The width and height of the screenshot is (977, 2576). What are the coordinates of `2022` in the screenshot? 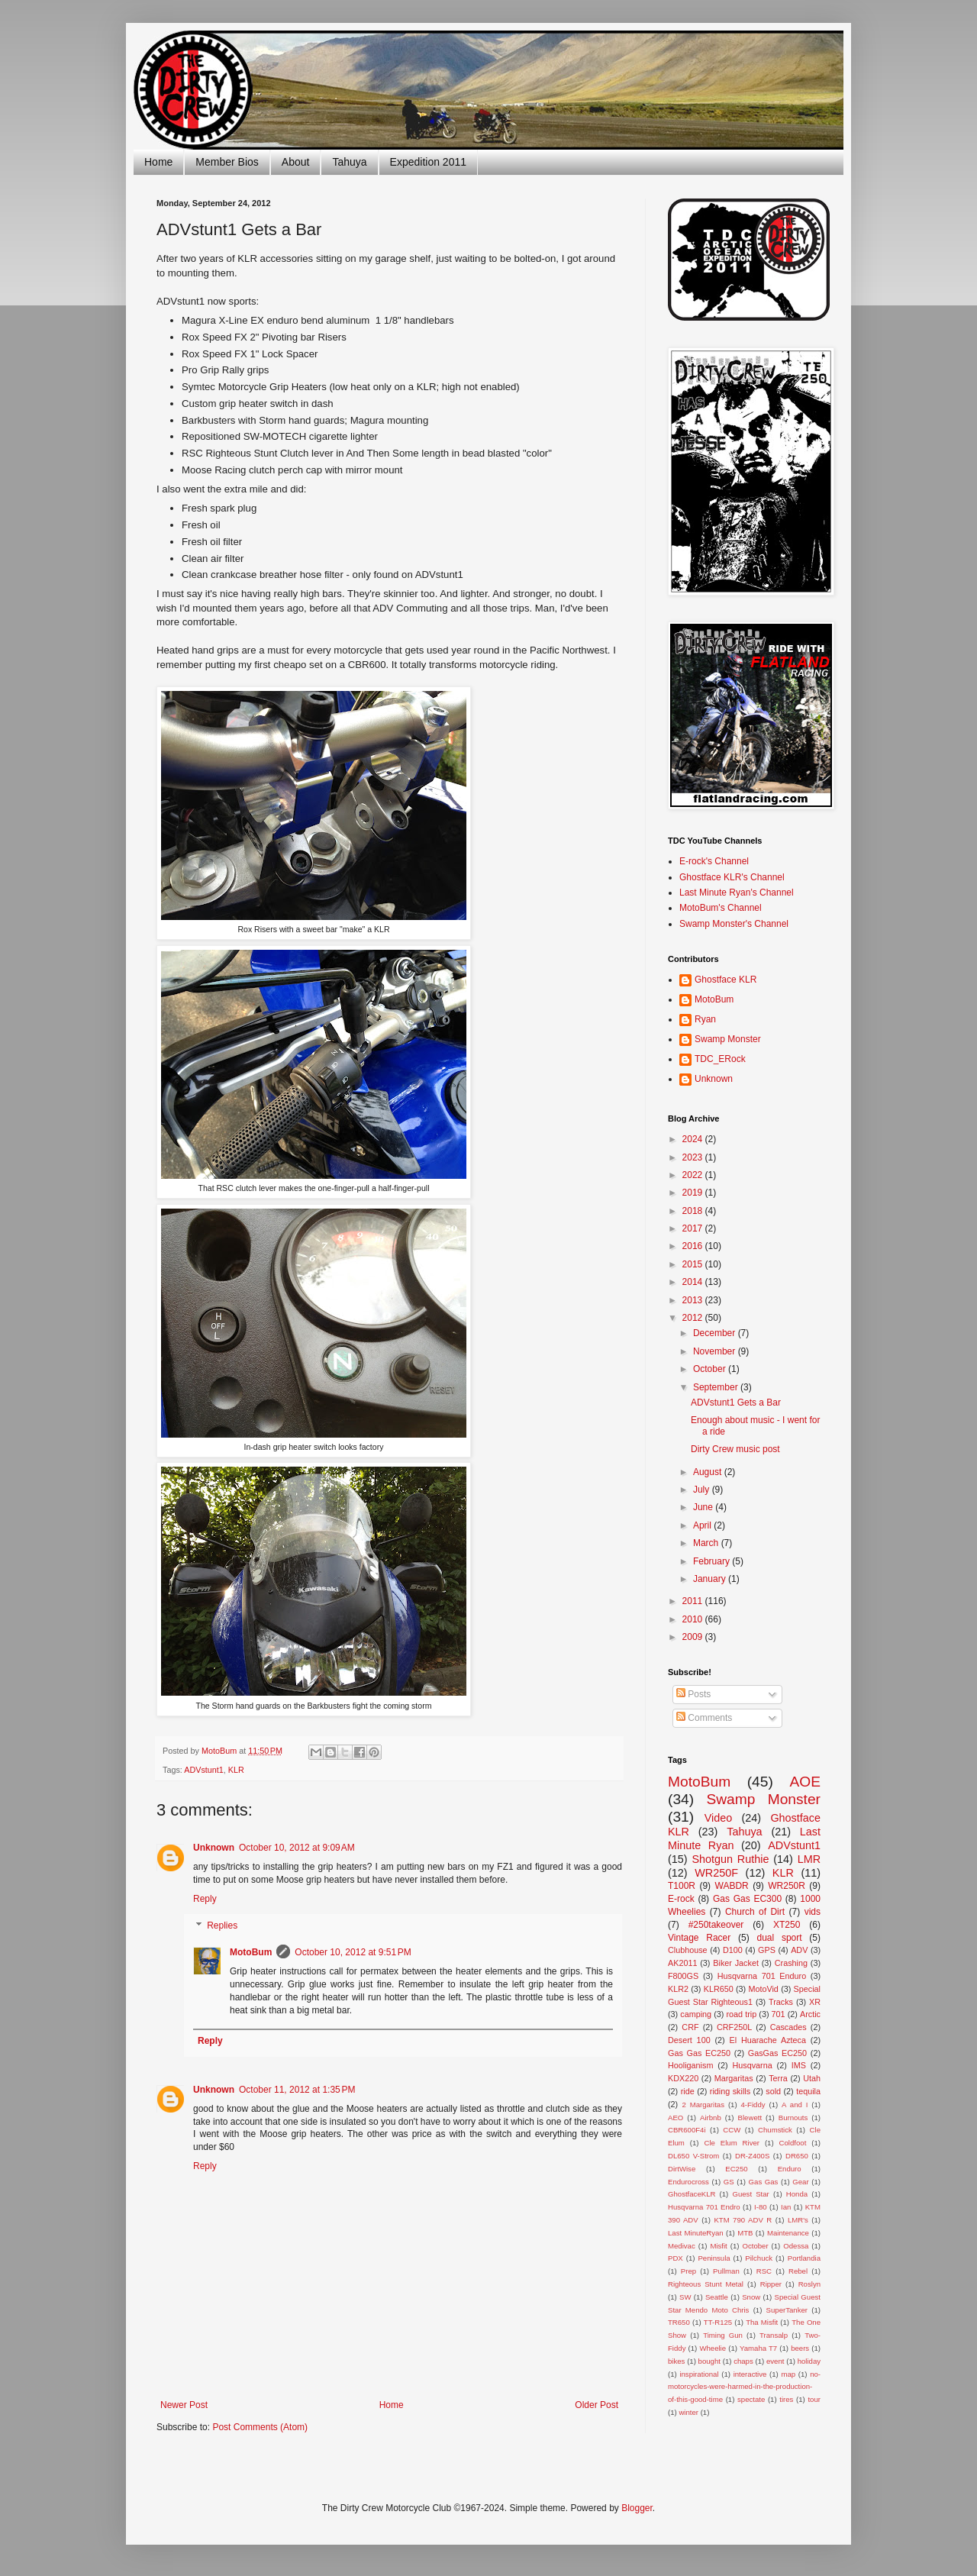 It's located at (693, 1175).